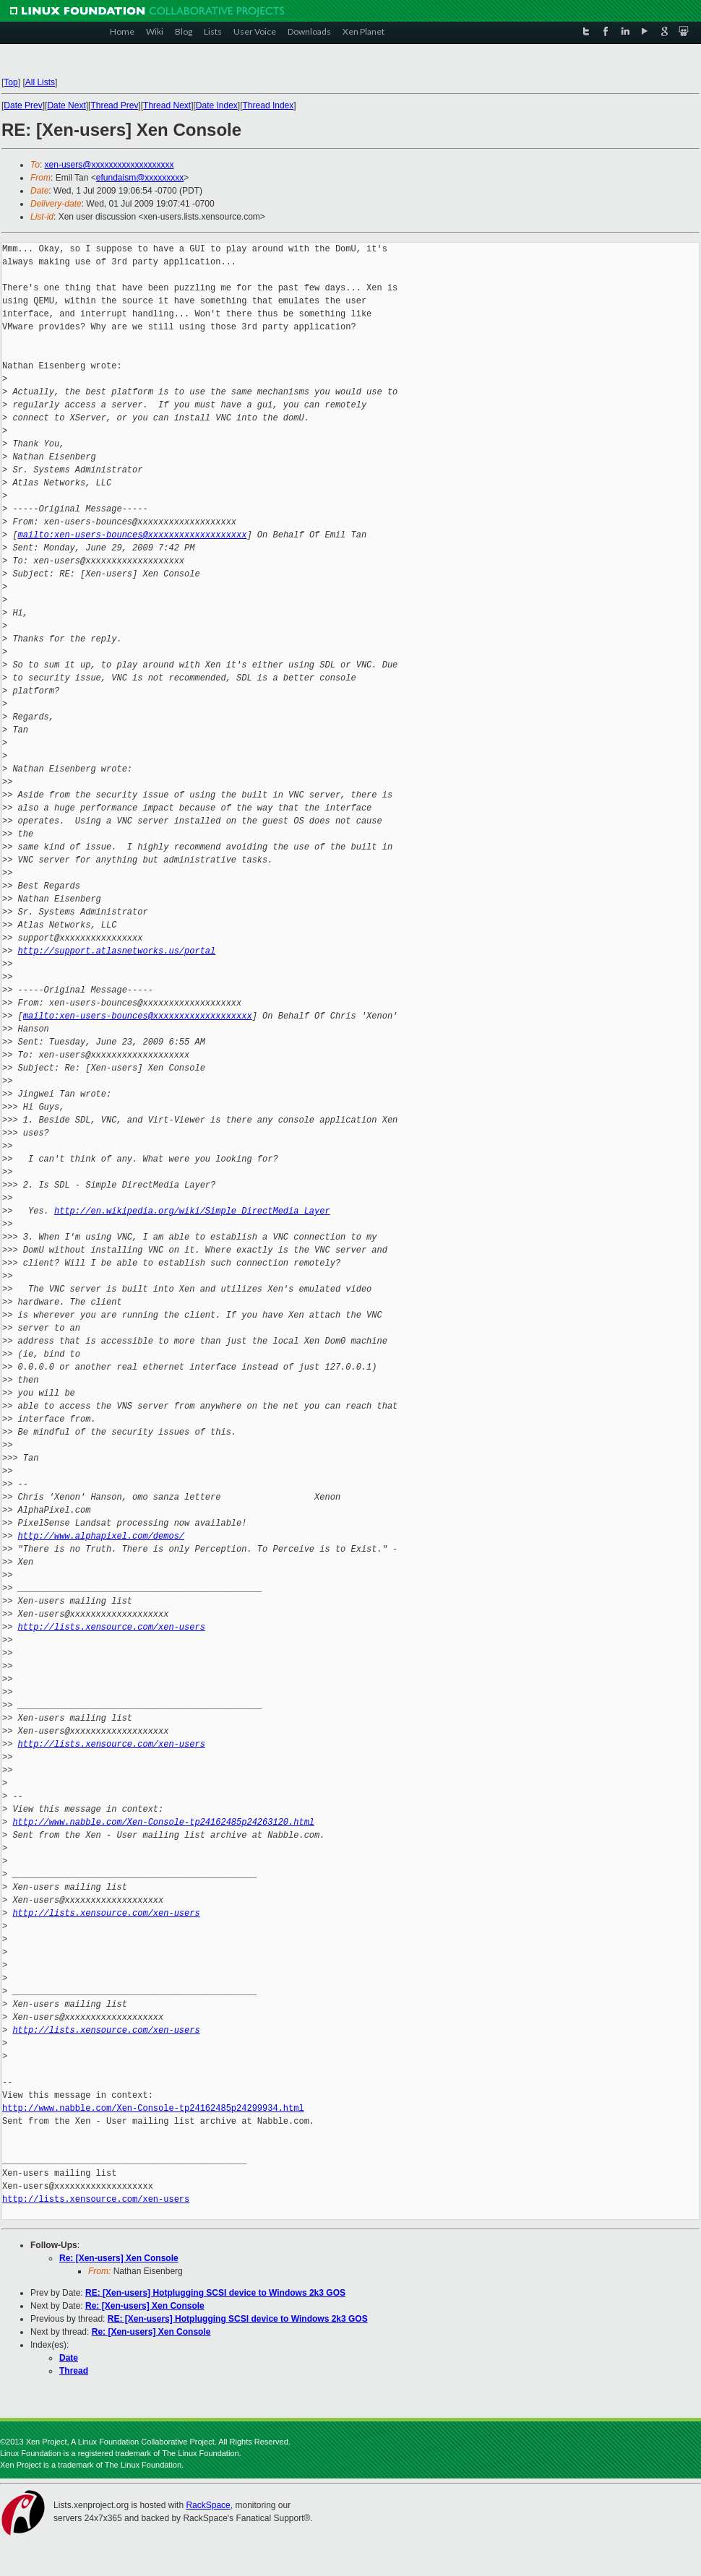 This screenshot has height=2576, width=701. Describe the element at coordinates (40, 82) in the screenshot. I see `All Lists` at that location.